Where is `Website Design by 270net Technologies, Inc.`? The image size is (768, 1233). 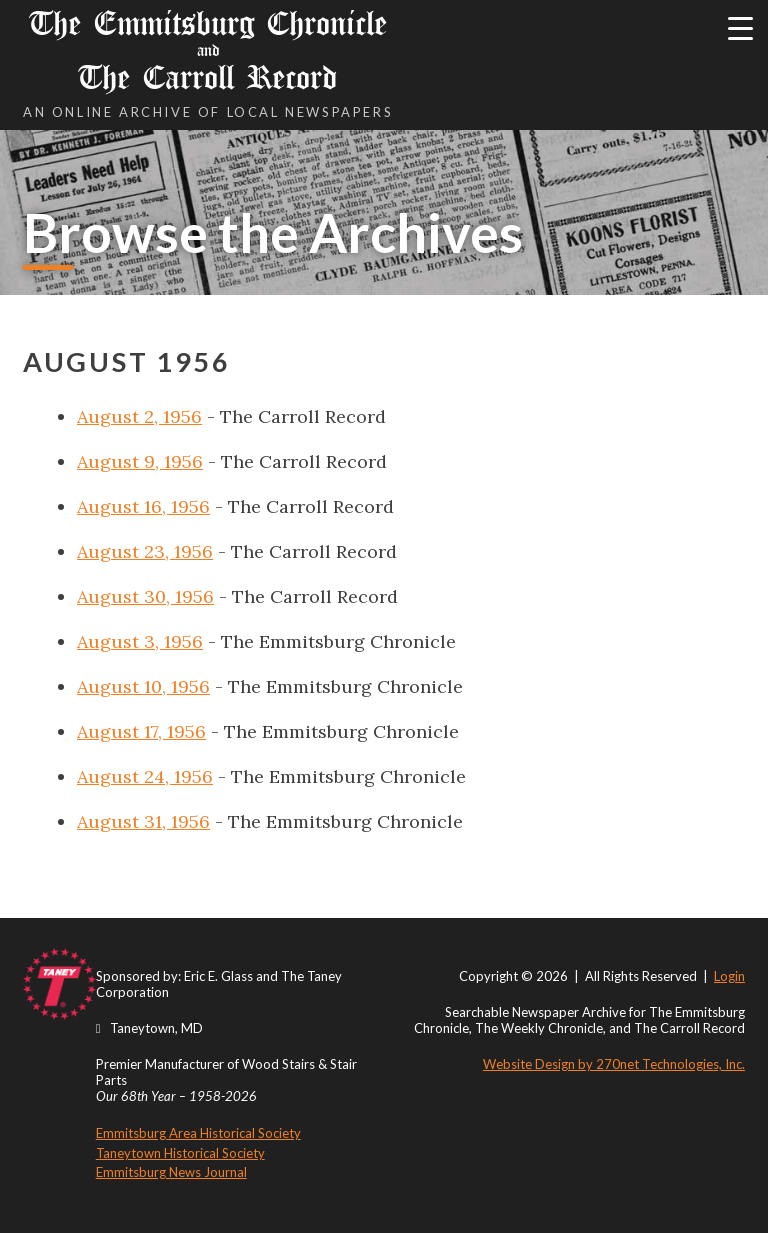
Website Design by 270net Technologies, Inc. is located at coordinates (614, 1064).